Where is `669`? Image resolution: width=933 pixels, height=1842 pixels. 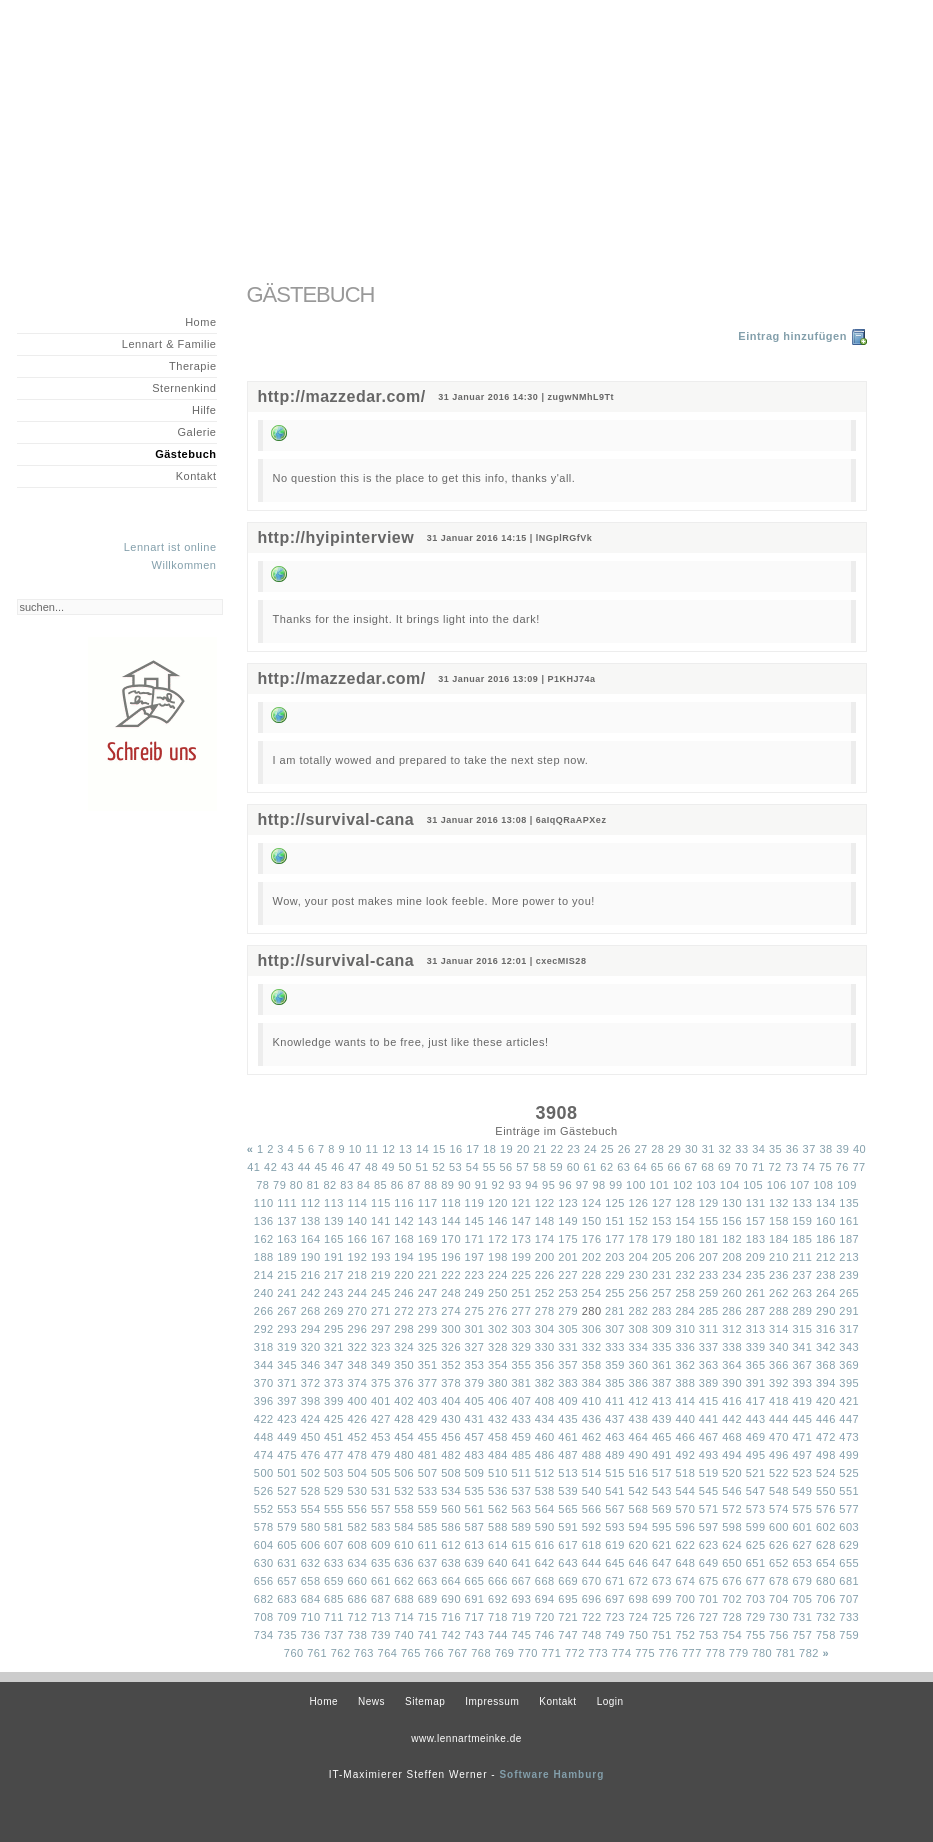
669 is located at coordinates (568, 1581).